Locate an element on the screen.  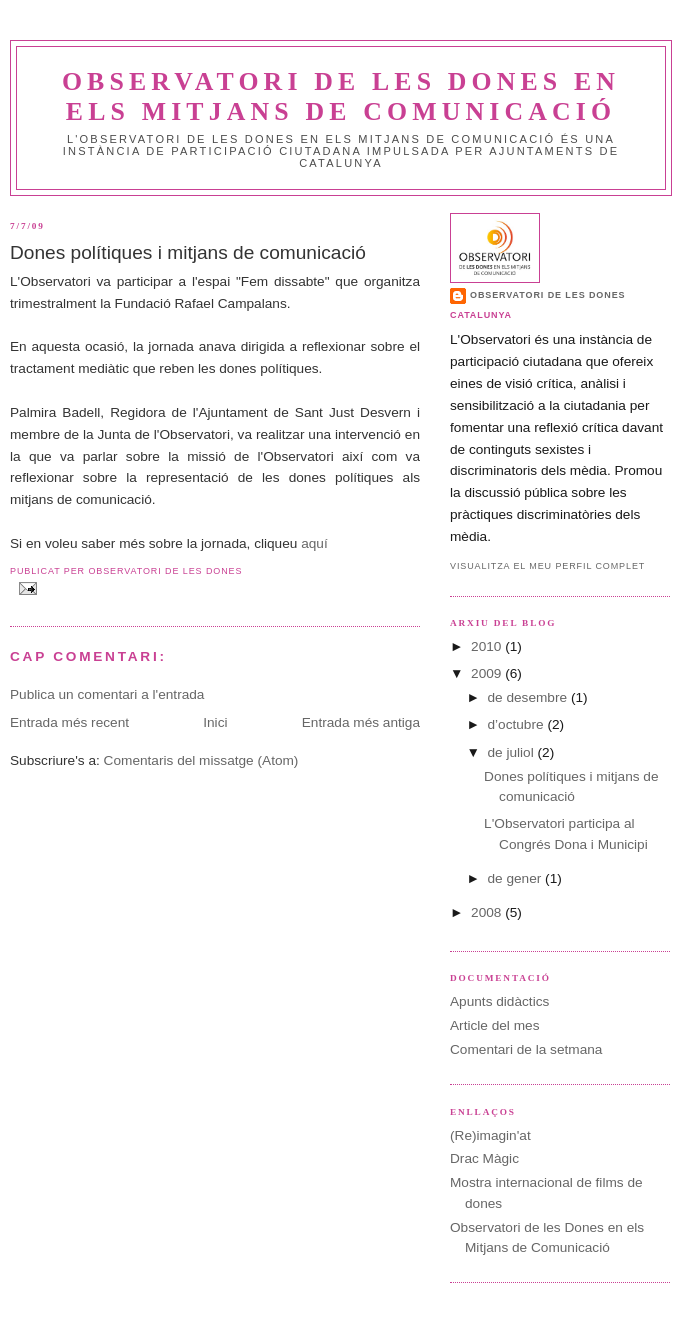
Visualitza el meu perfil complet is located at coordinates (547, 566).